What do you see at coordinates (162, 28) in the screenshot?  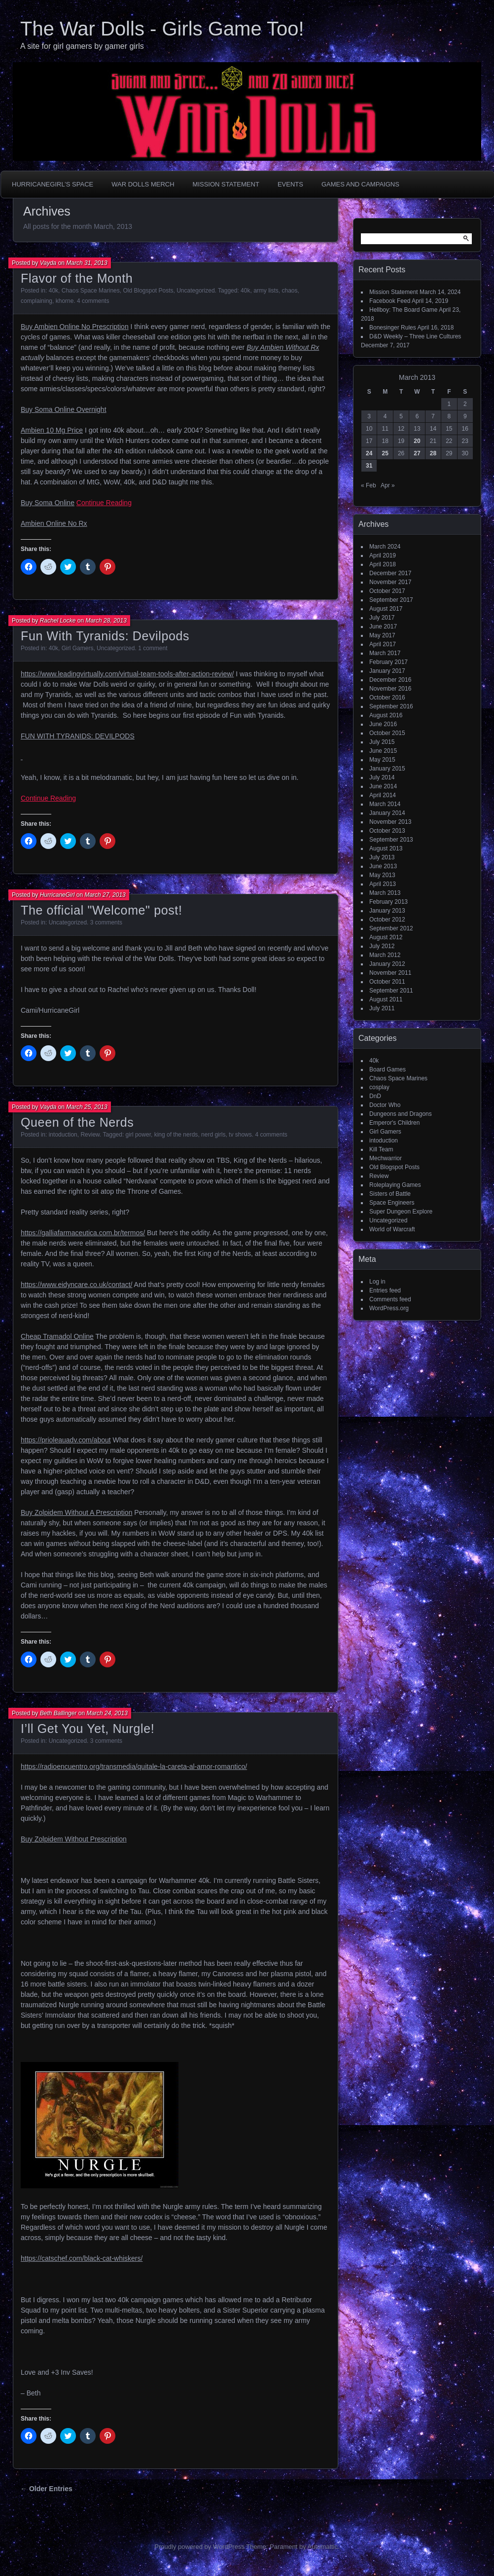 I see `The War Dolls - Girls Game Too!` at bounding box center [162, 28].